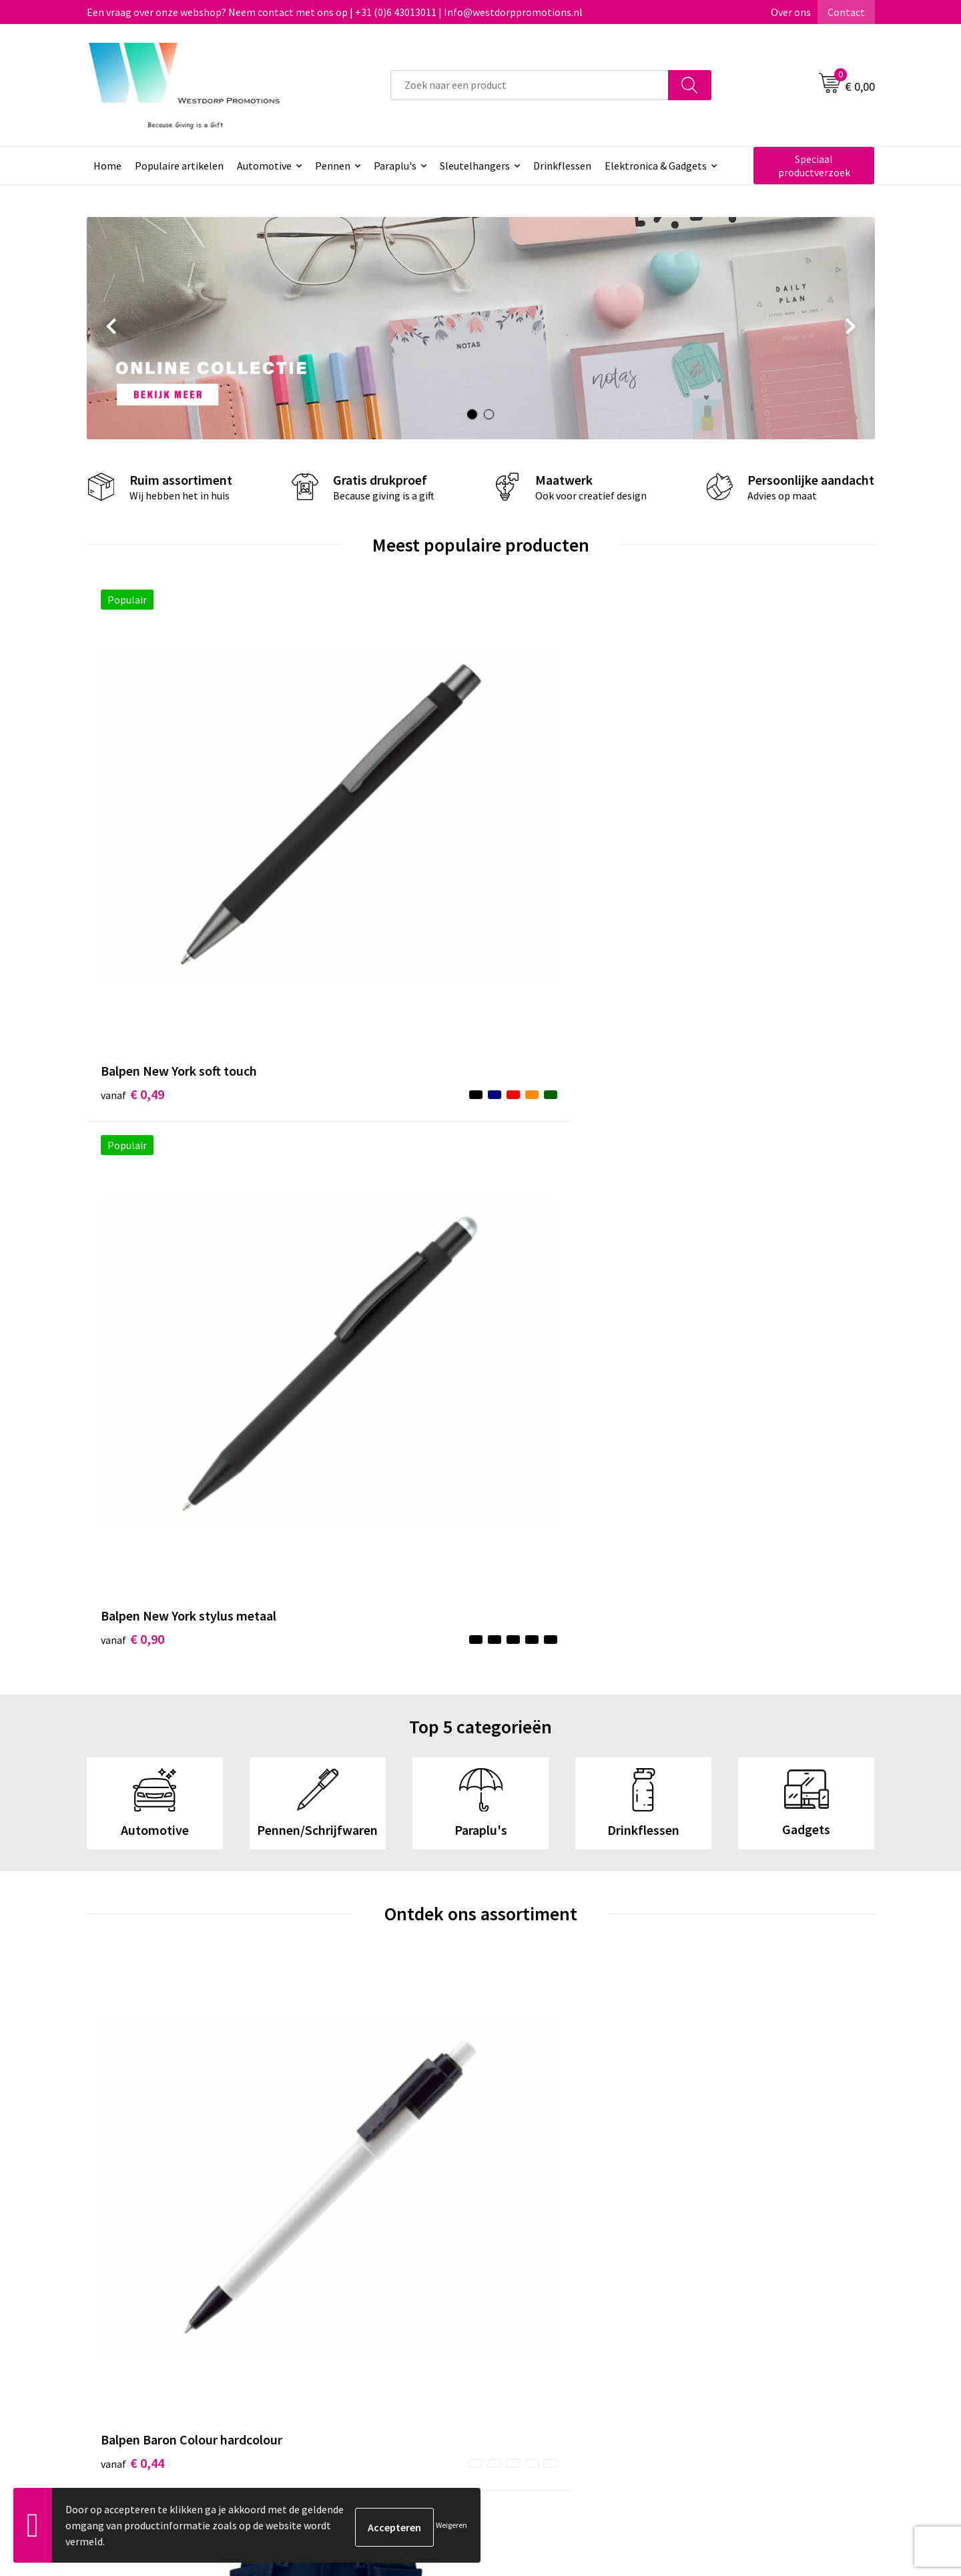  What do you see at coordinates (748, 2296) in the screenshot?
I see `Algemene voorwaarden` at bounding box center [748, 2296].